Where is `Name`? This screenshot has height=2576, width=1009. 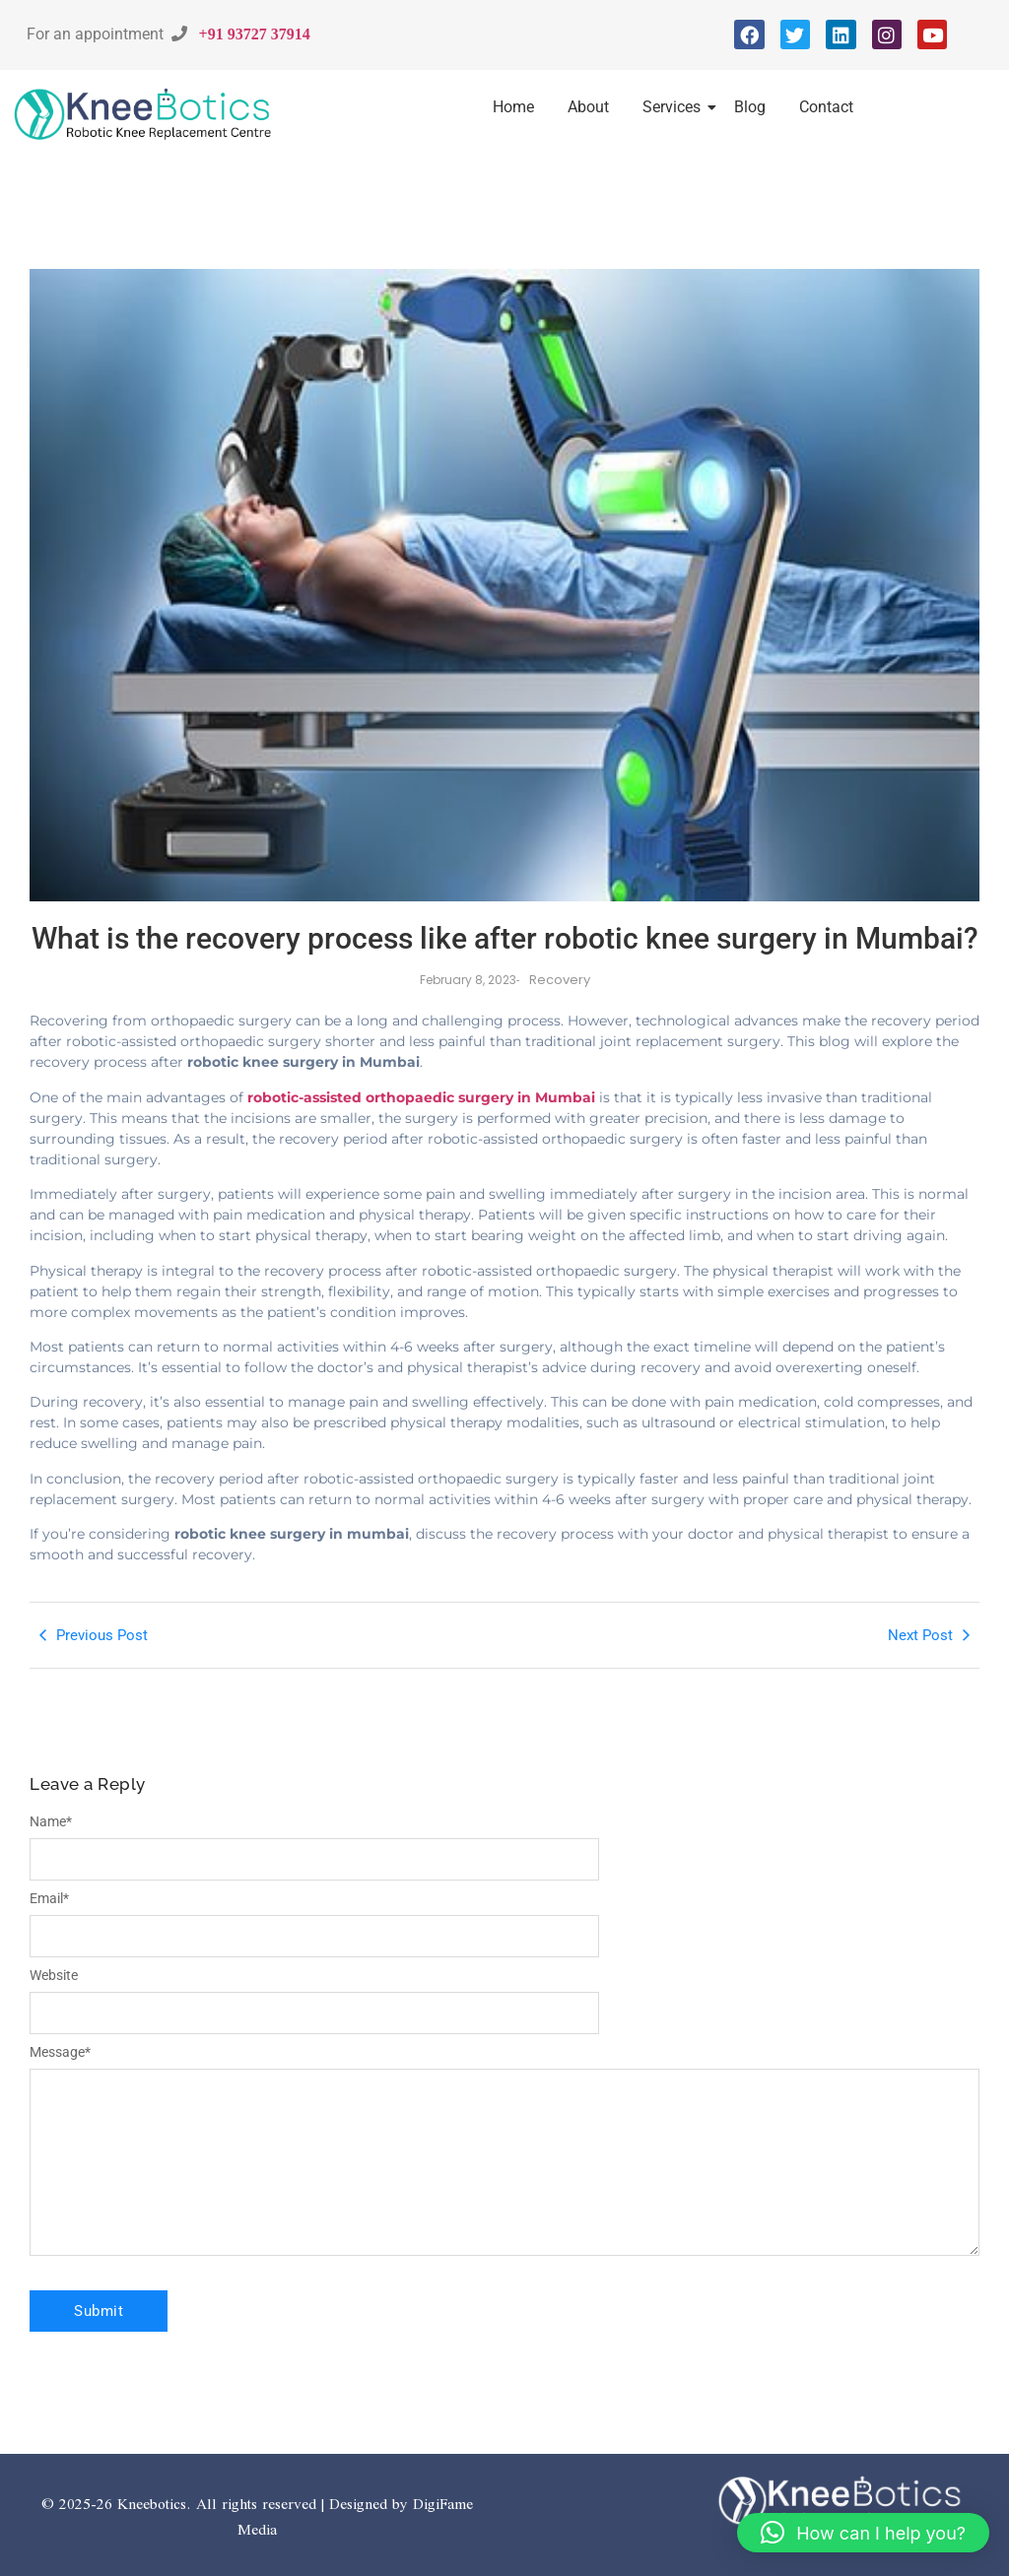
Name is located at coordinates (51, 1821).